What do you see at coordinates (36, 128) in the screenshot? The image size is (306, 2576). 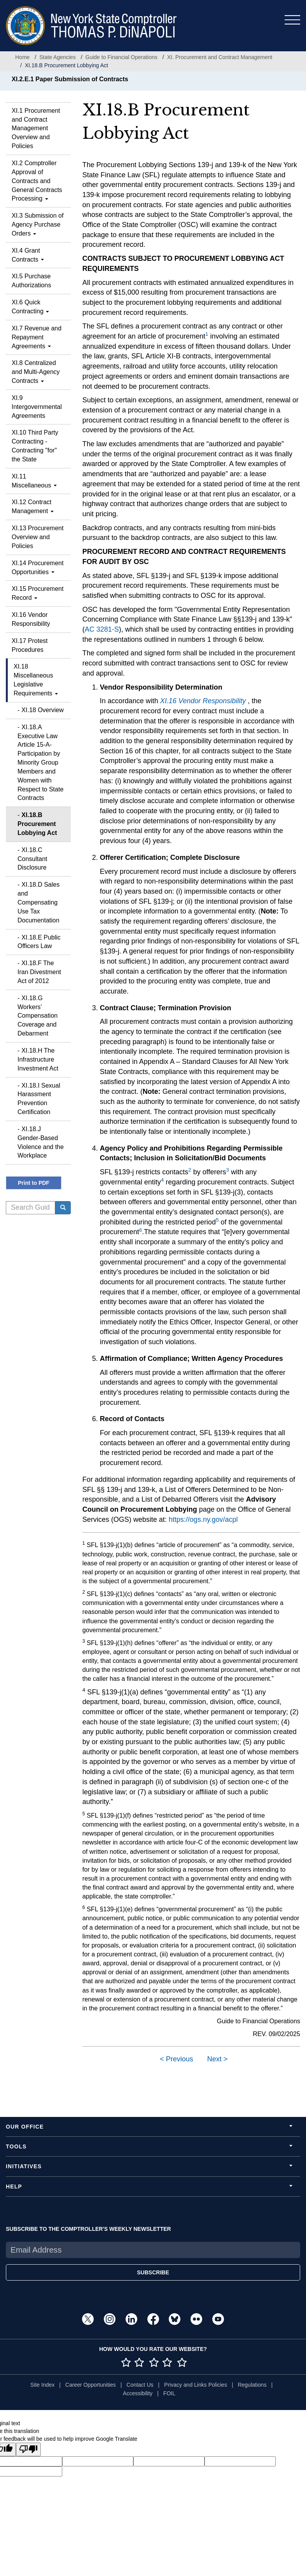 I see `XI.1 Procurement and Contract Management Overview and Policies` at bounding box center [36, 128].